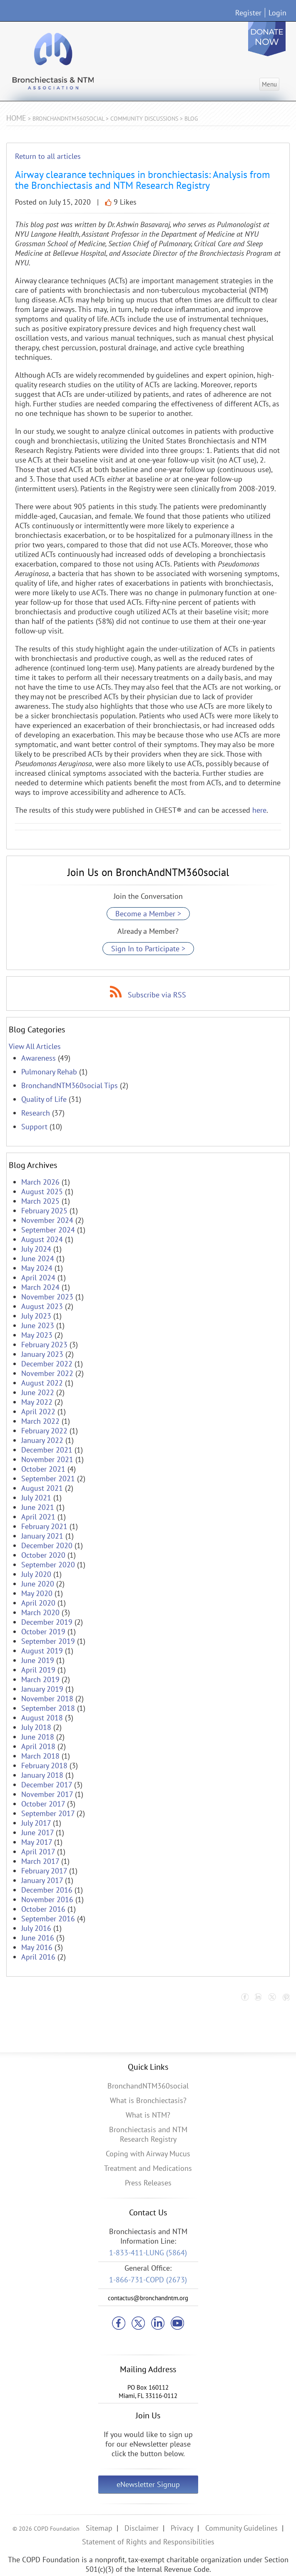 The image size is (296, 2576). What do you see at coordinates (47, 1459) in the screenshot?
I see `November 2021` at bounding box center [47, 1459].